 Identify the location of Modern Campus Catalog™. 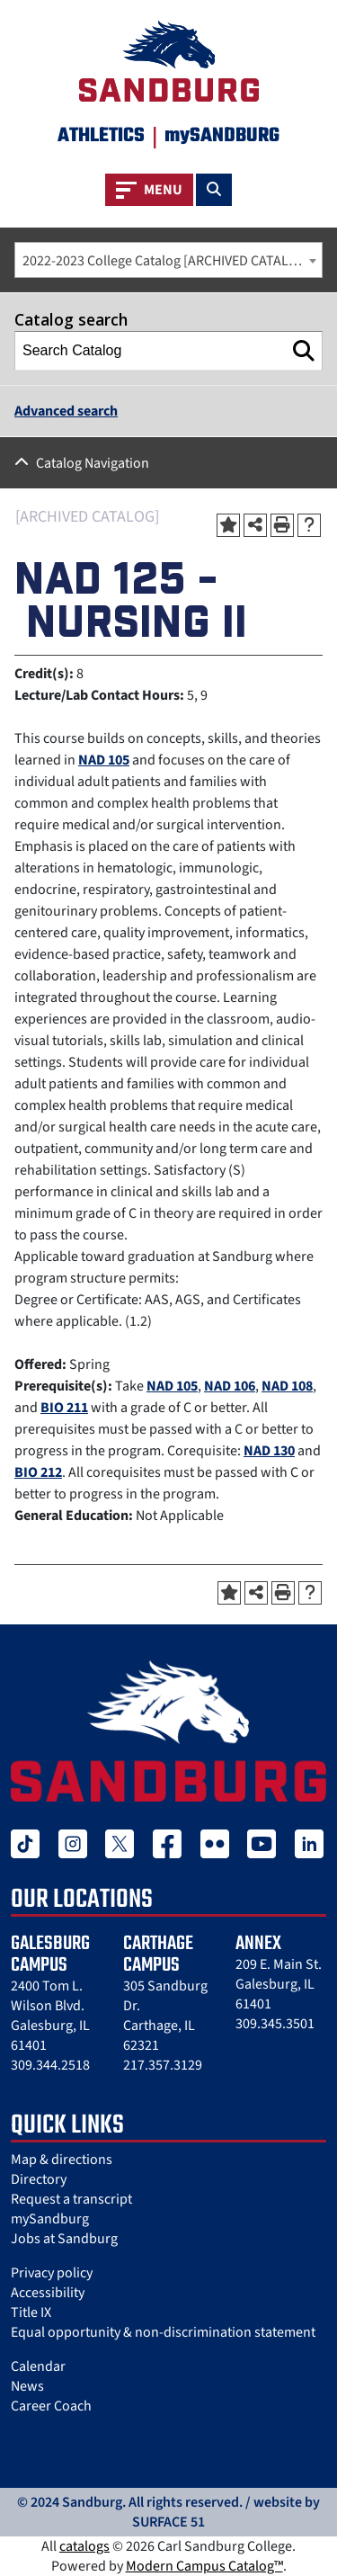
(204, 2566).